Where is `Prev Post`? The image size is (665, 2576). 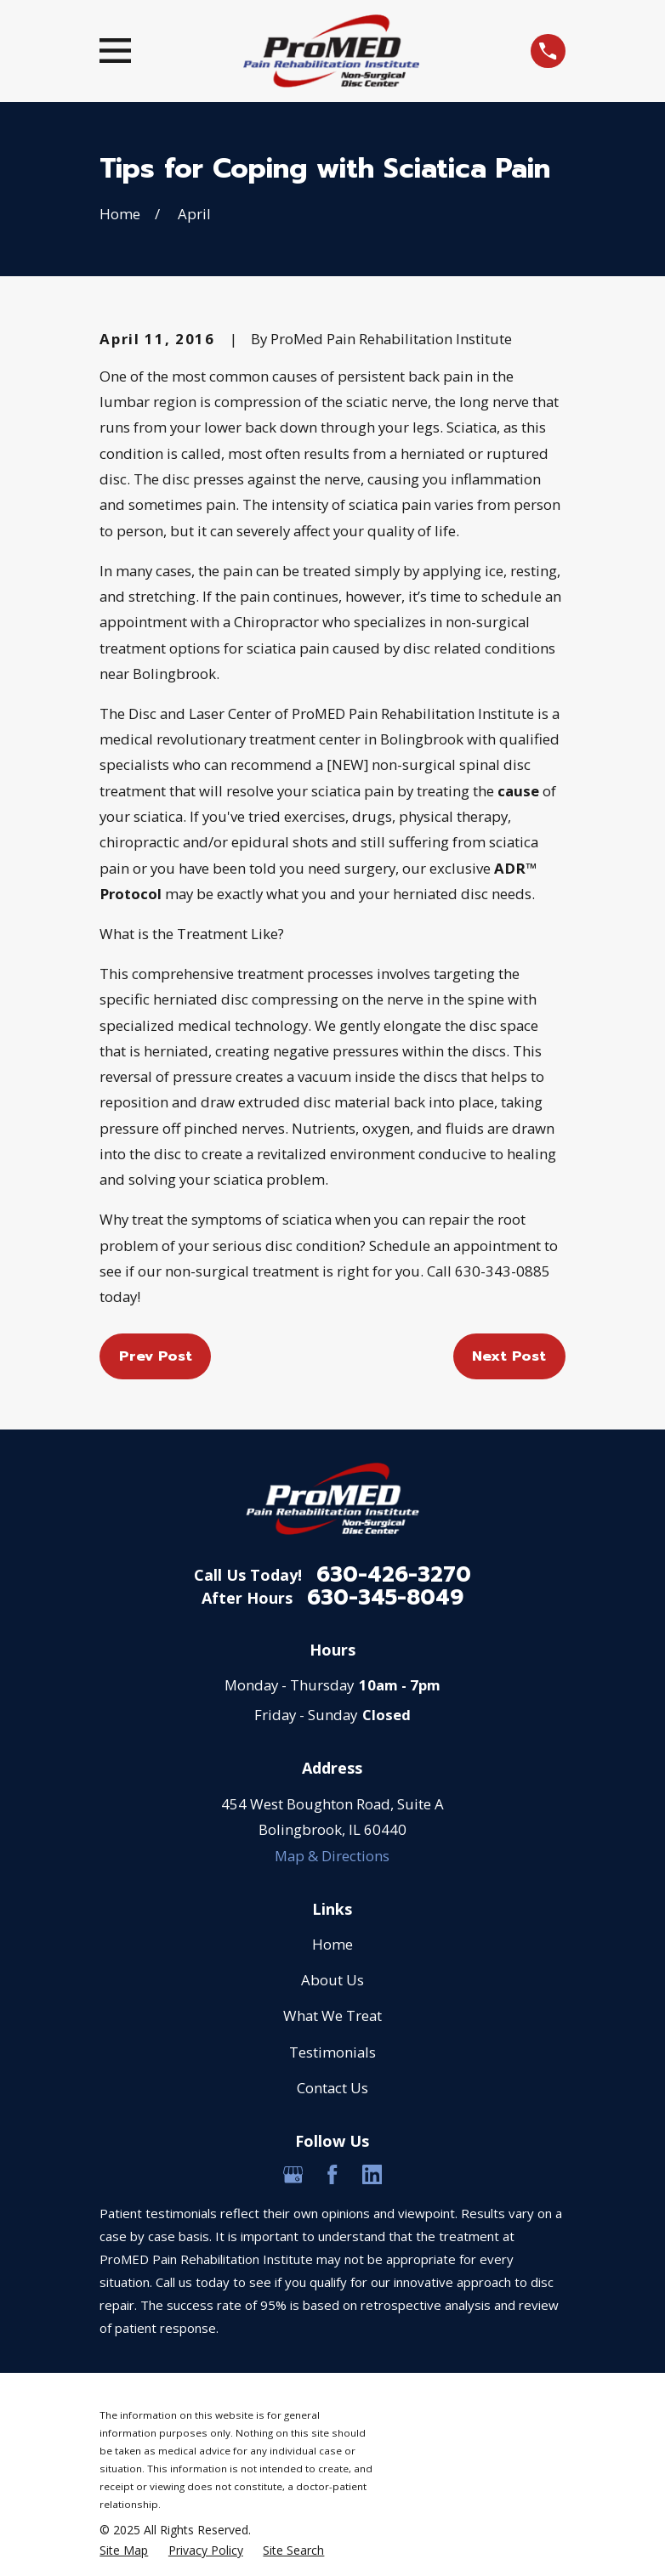
Prev Post is located at coordinates (155, 1356).